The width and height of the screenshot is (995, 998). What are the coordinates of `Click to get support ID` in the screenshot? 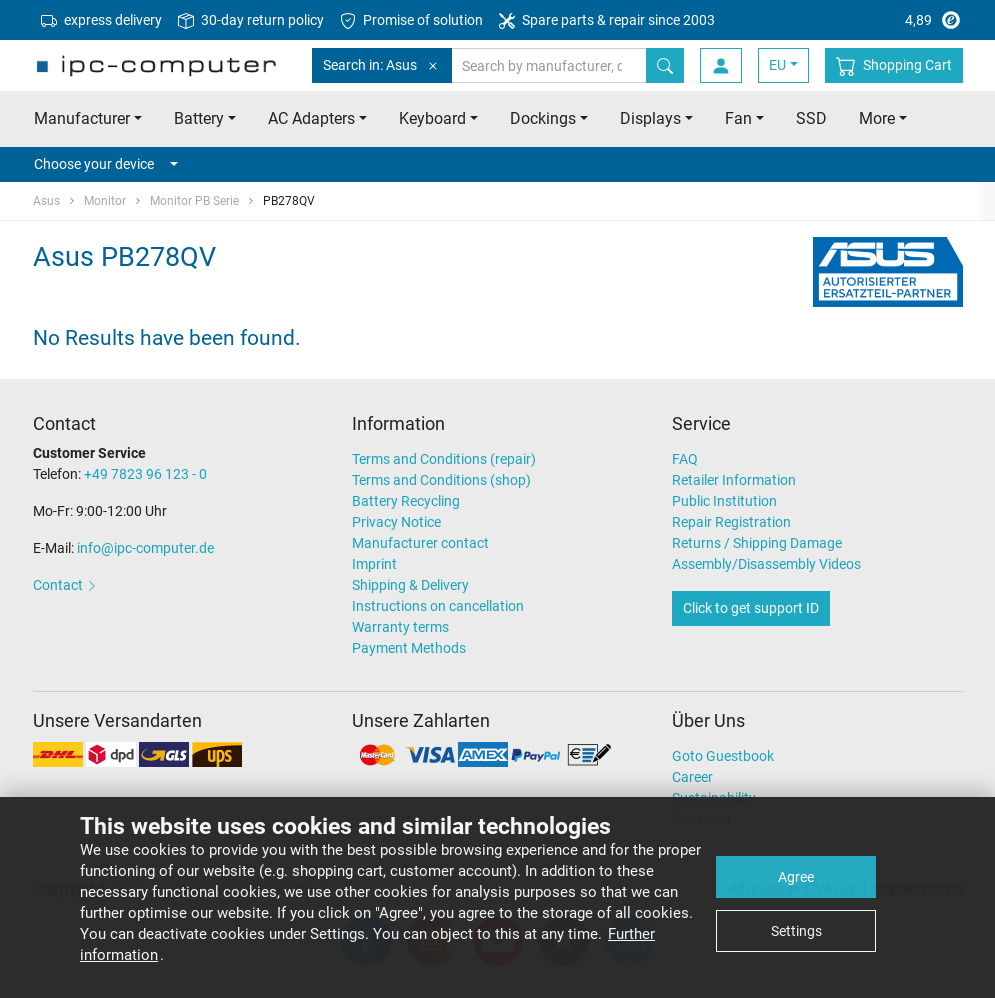 It's located at (751, 608).